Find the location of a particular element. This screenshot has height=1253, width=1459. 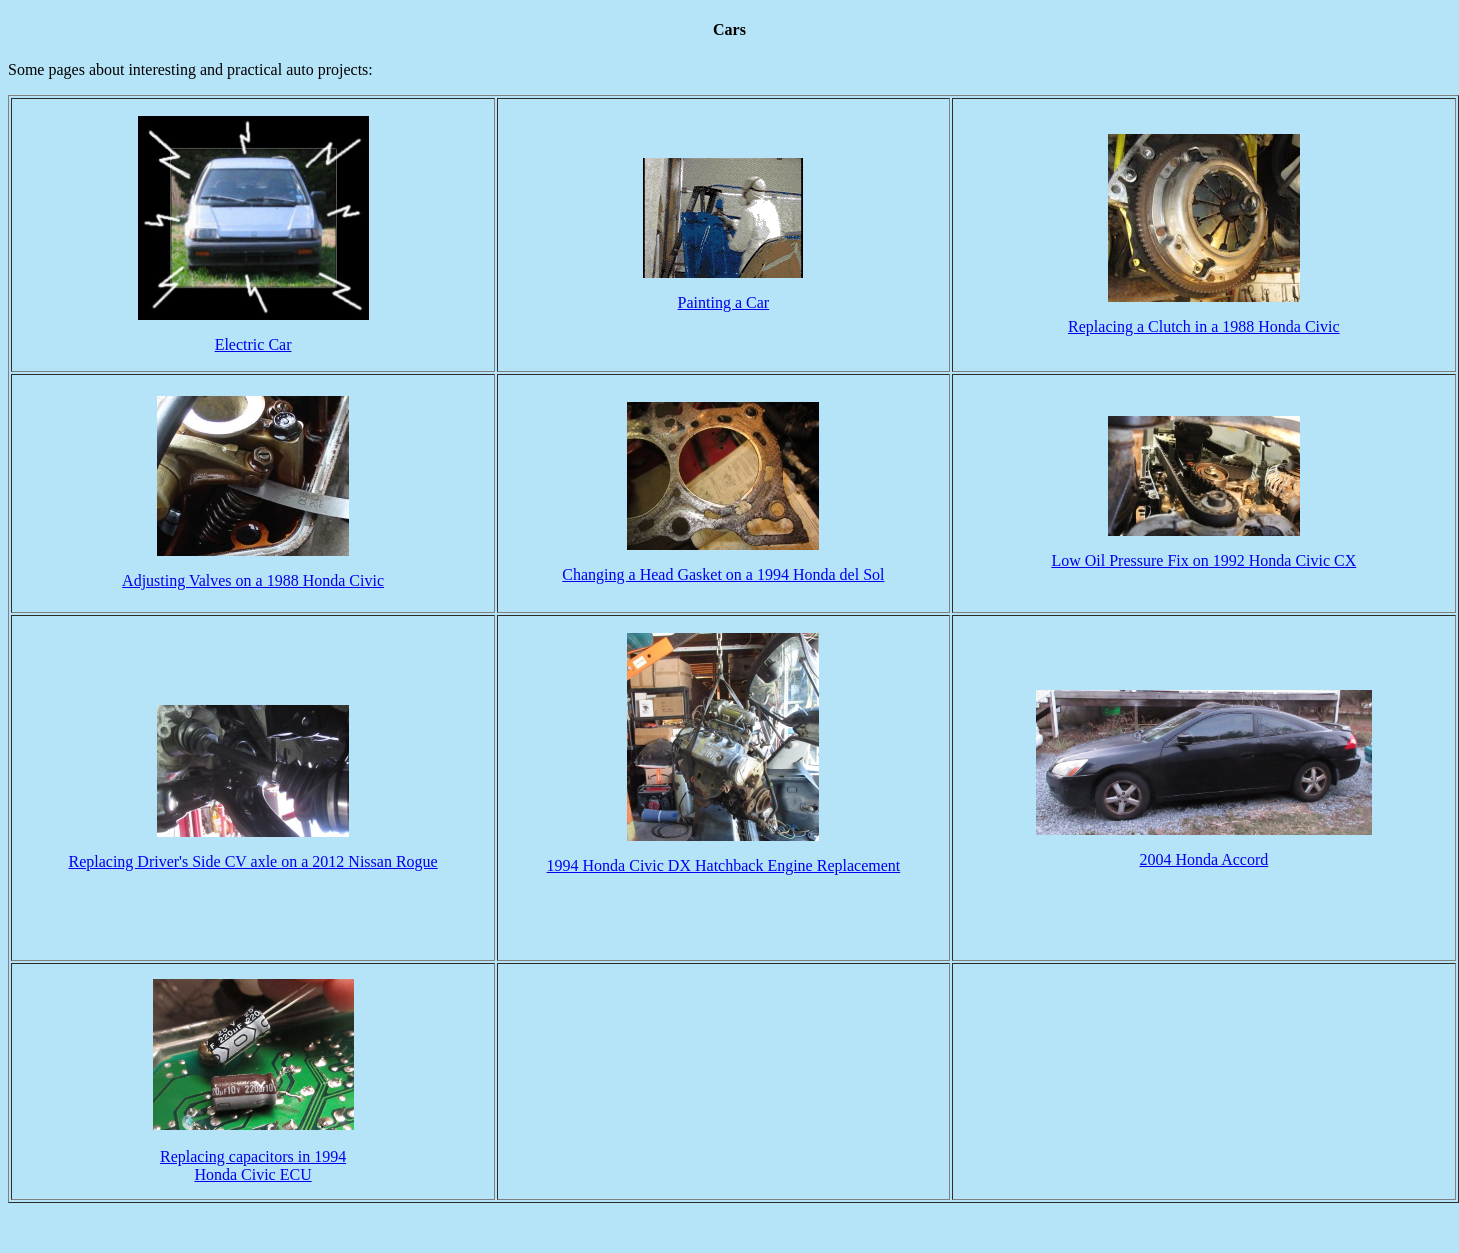

Replacing Driver's Side CV axle on a 2012 Nissan Rogue is located at coordinates (252, 861).